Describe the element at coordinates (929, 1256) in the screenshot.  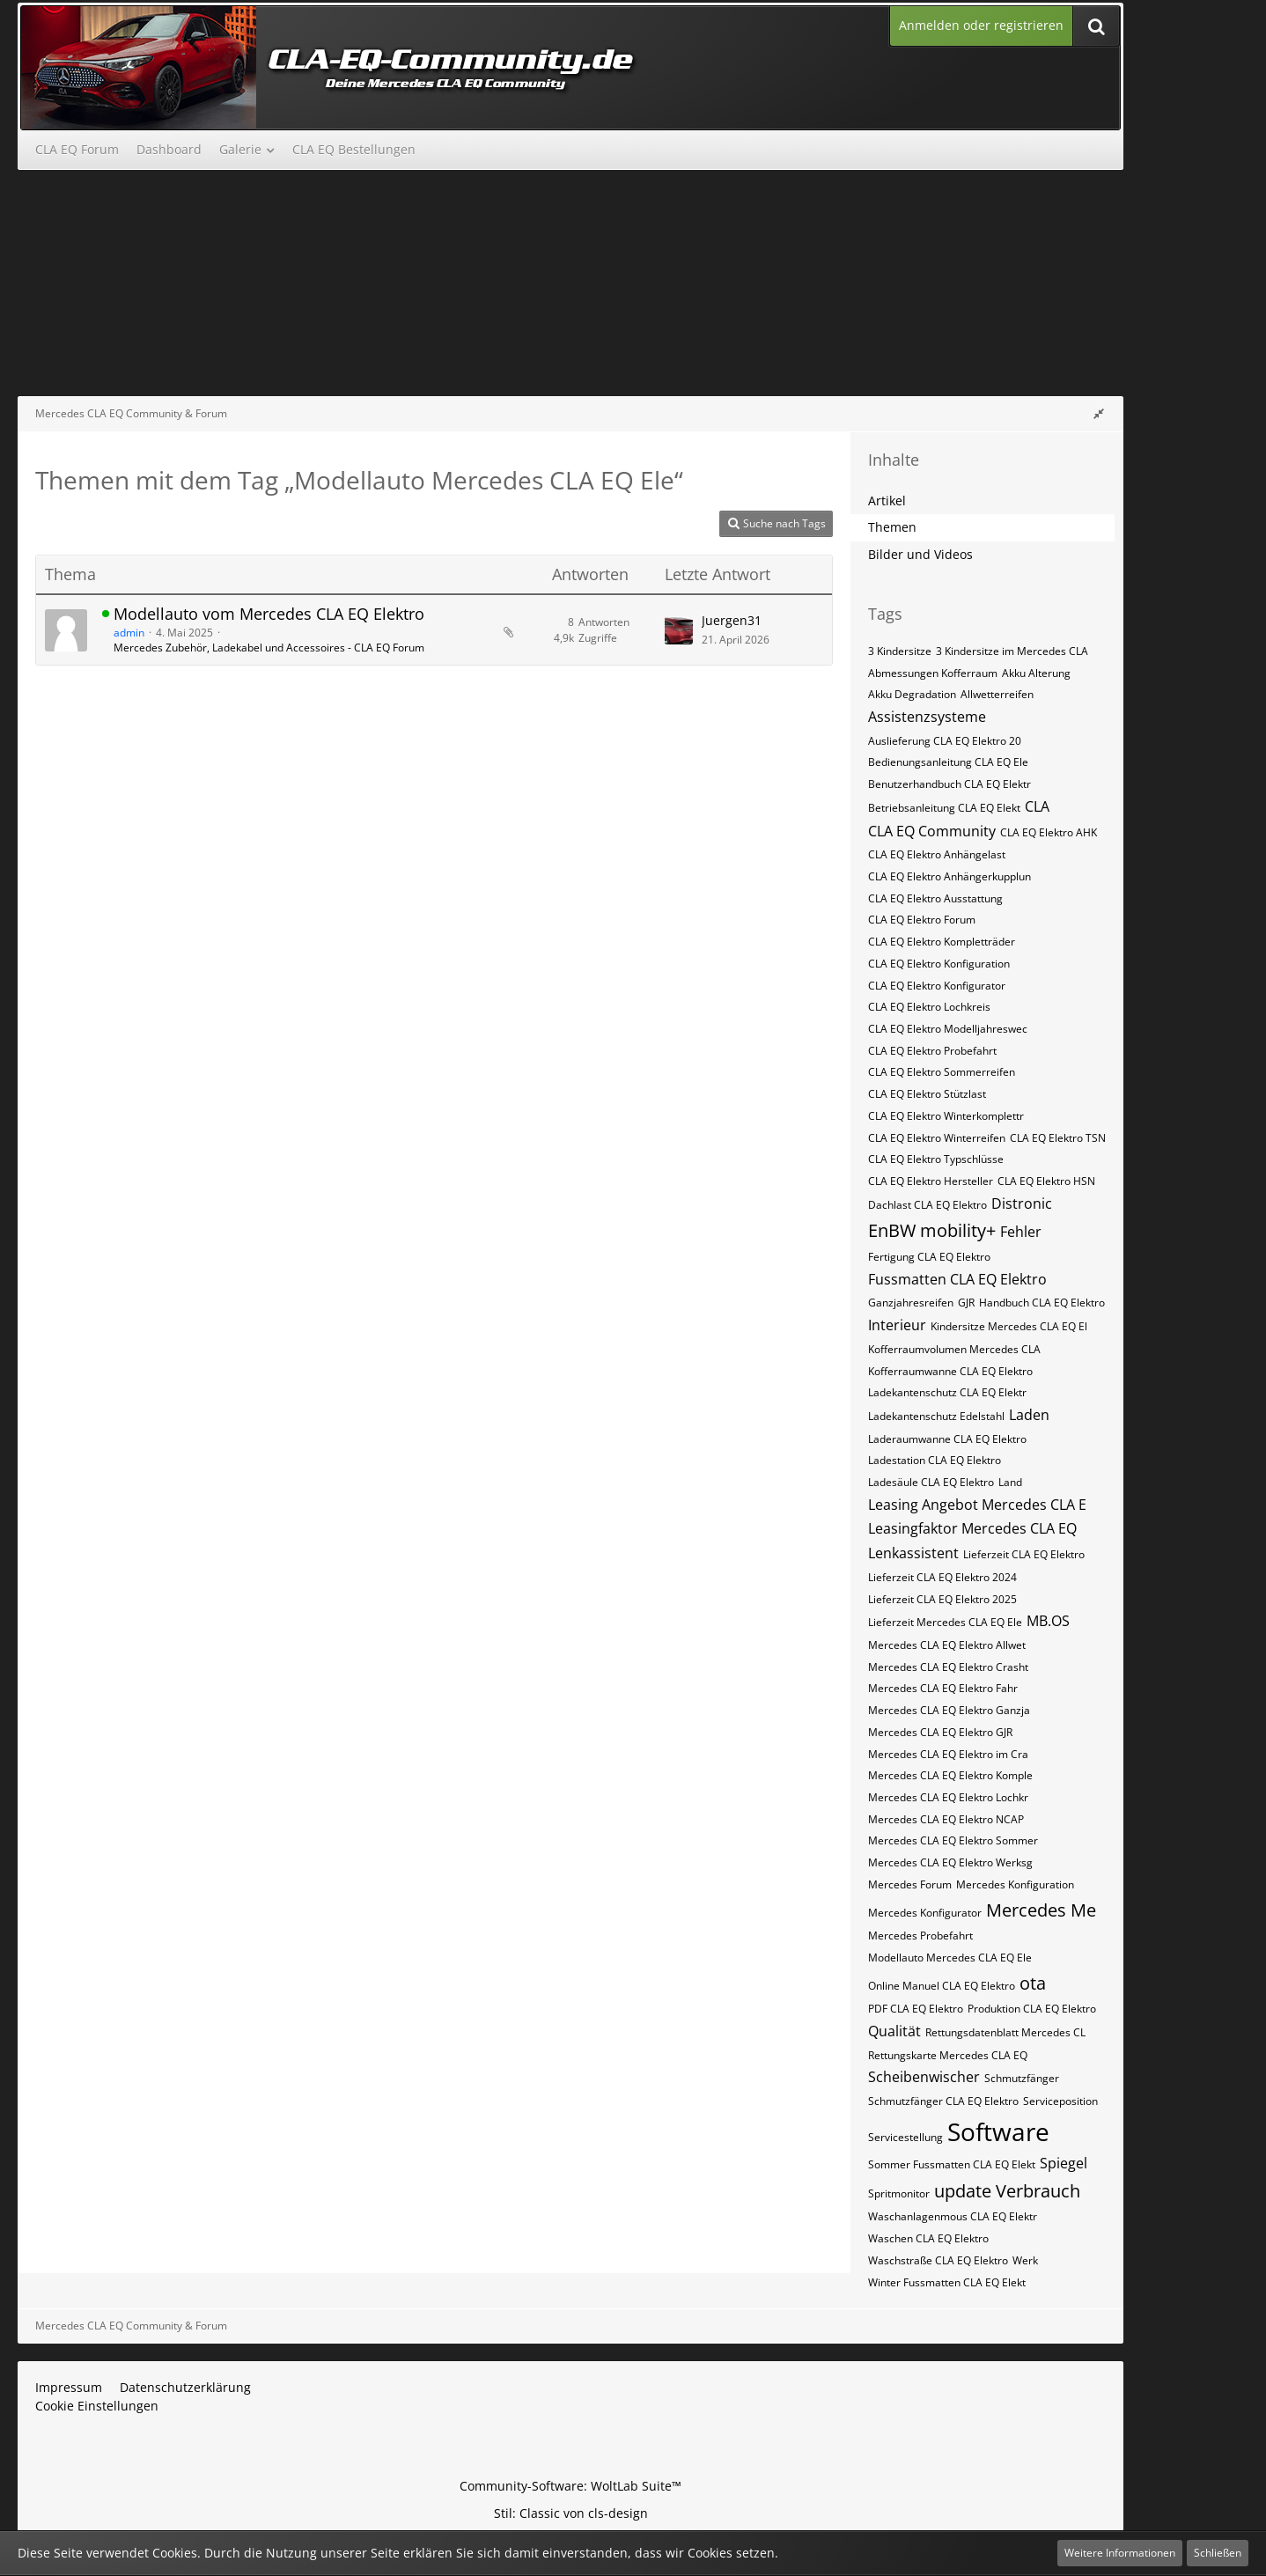
I see `Fertigung CLA EQ Elektro` at that location.